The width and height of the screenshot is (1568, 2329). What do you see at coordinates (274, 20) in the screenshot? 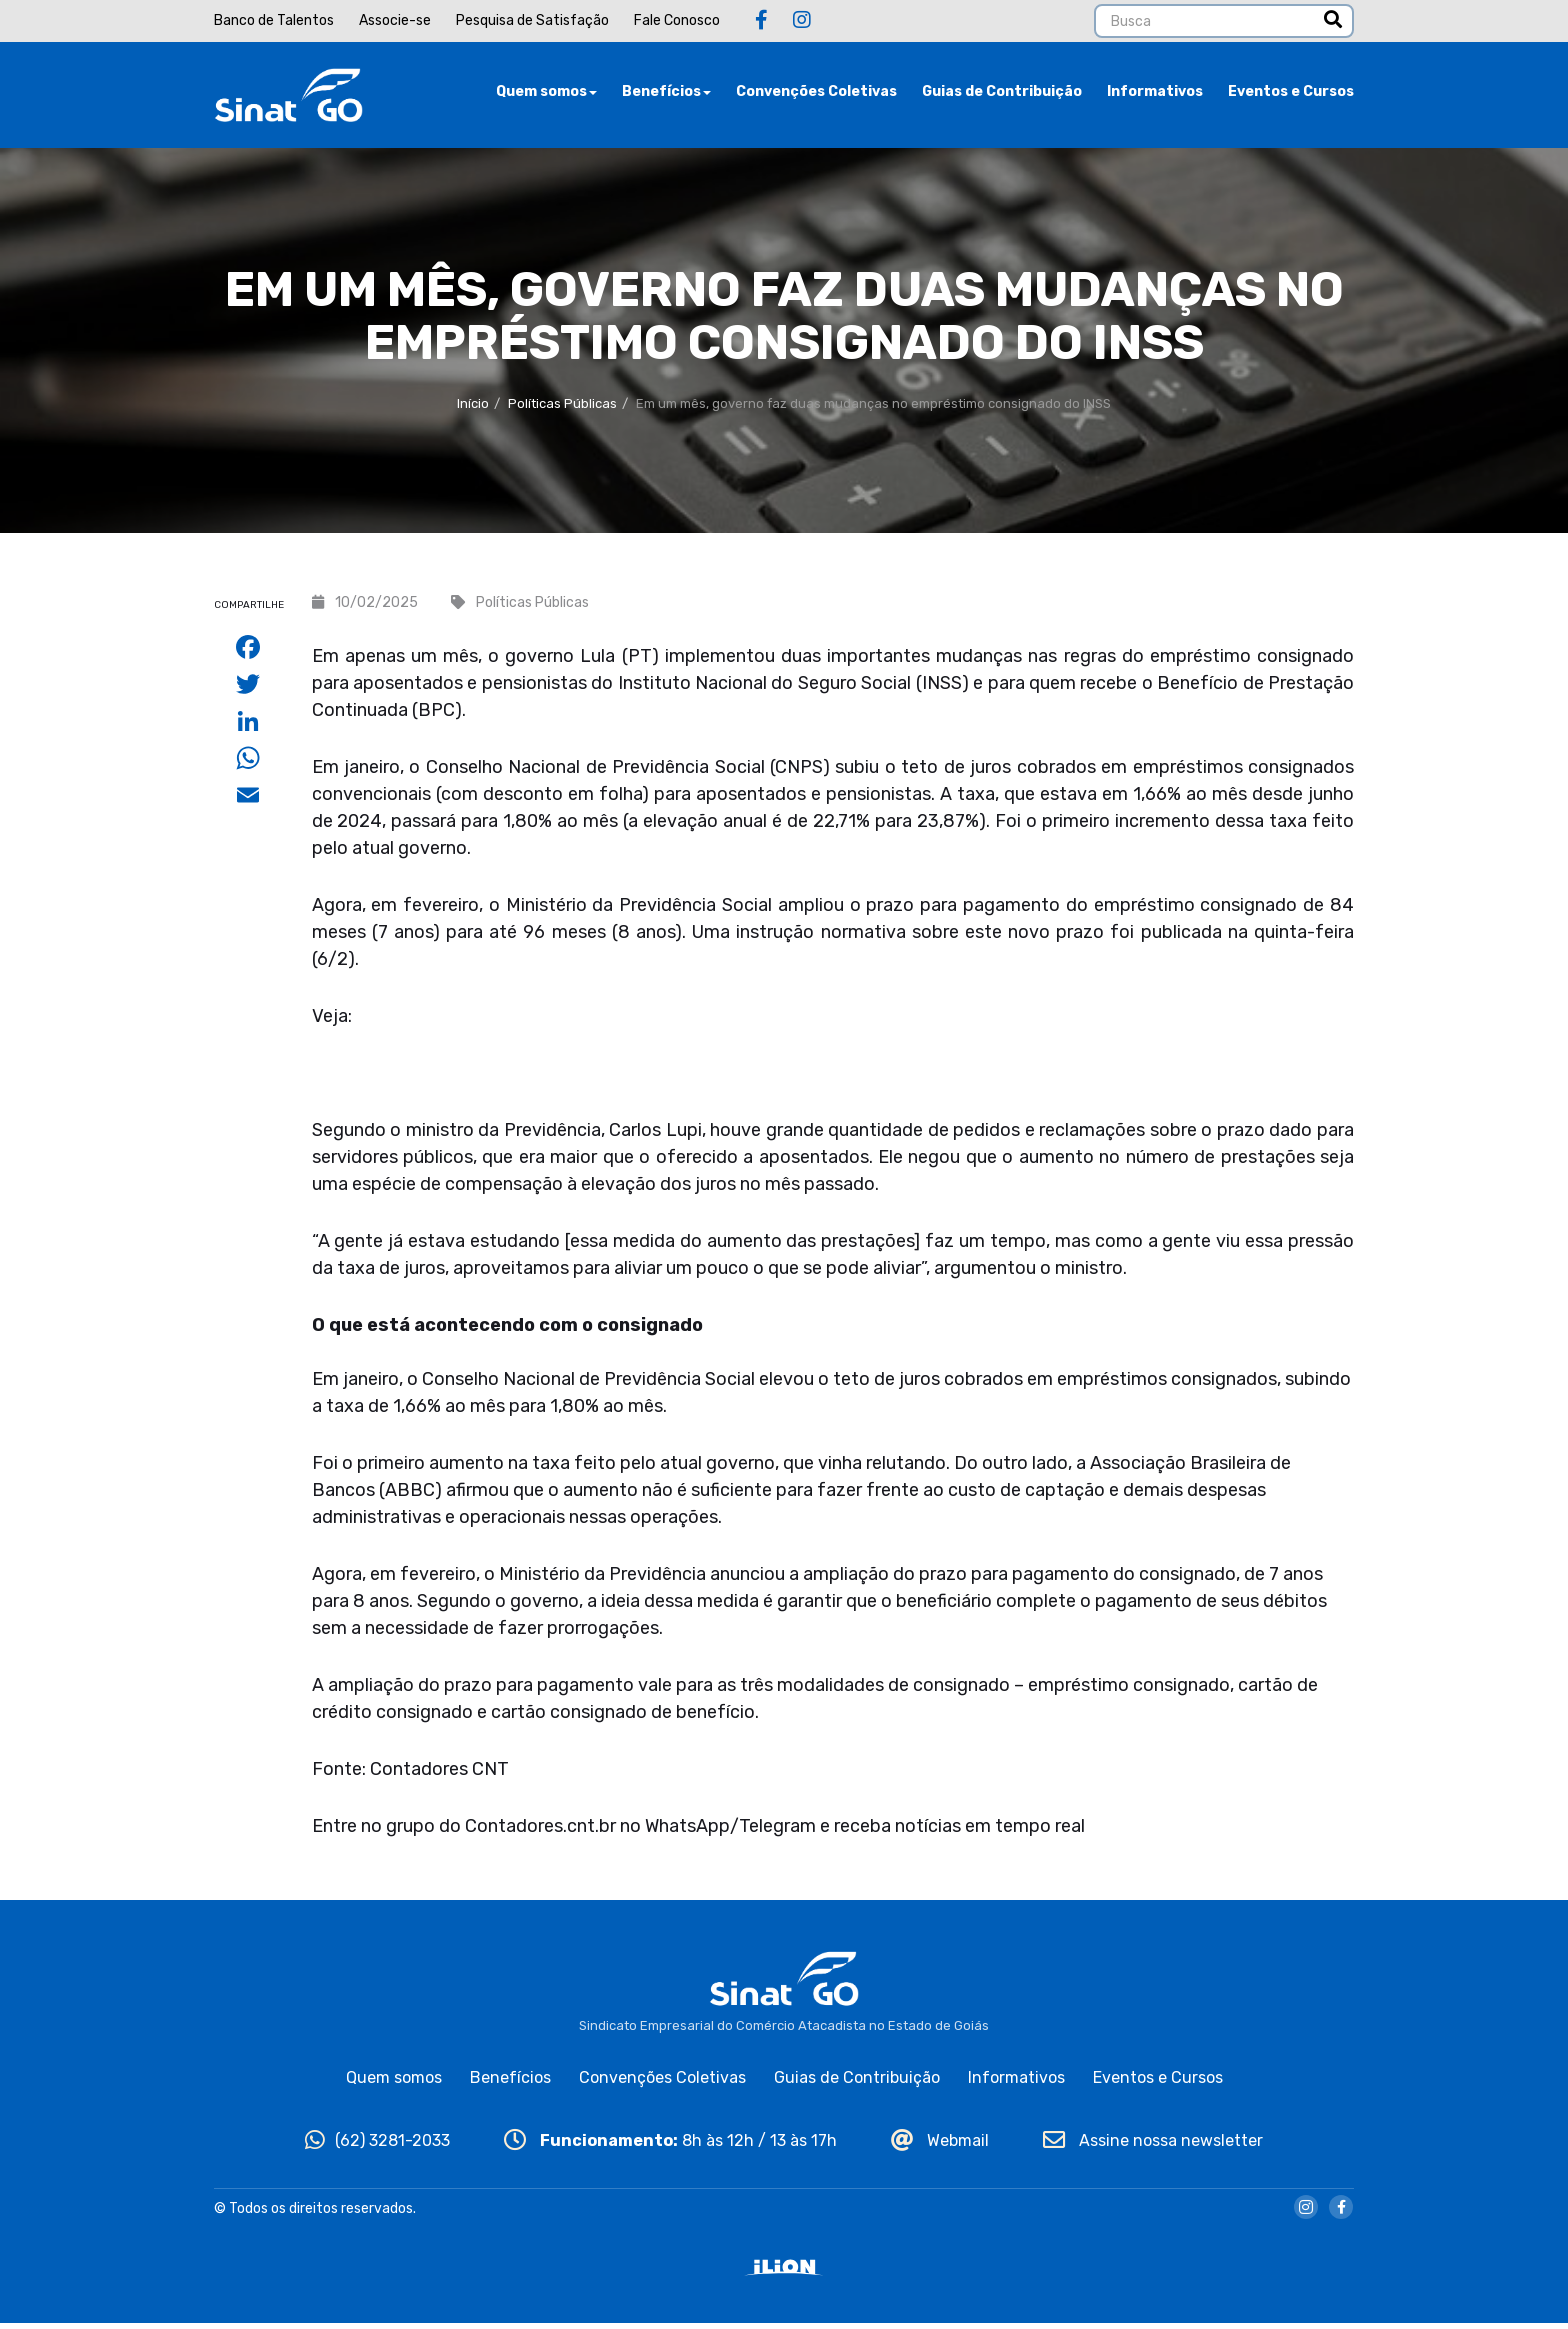
I see `Banco de Talentos` at bounding box center [274, 20].